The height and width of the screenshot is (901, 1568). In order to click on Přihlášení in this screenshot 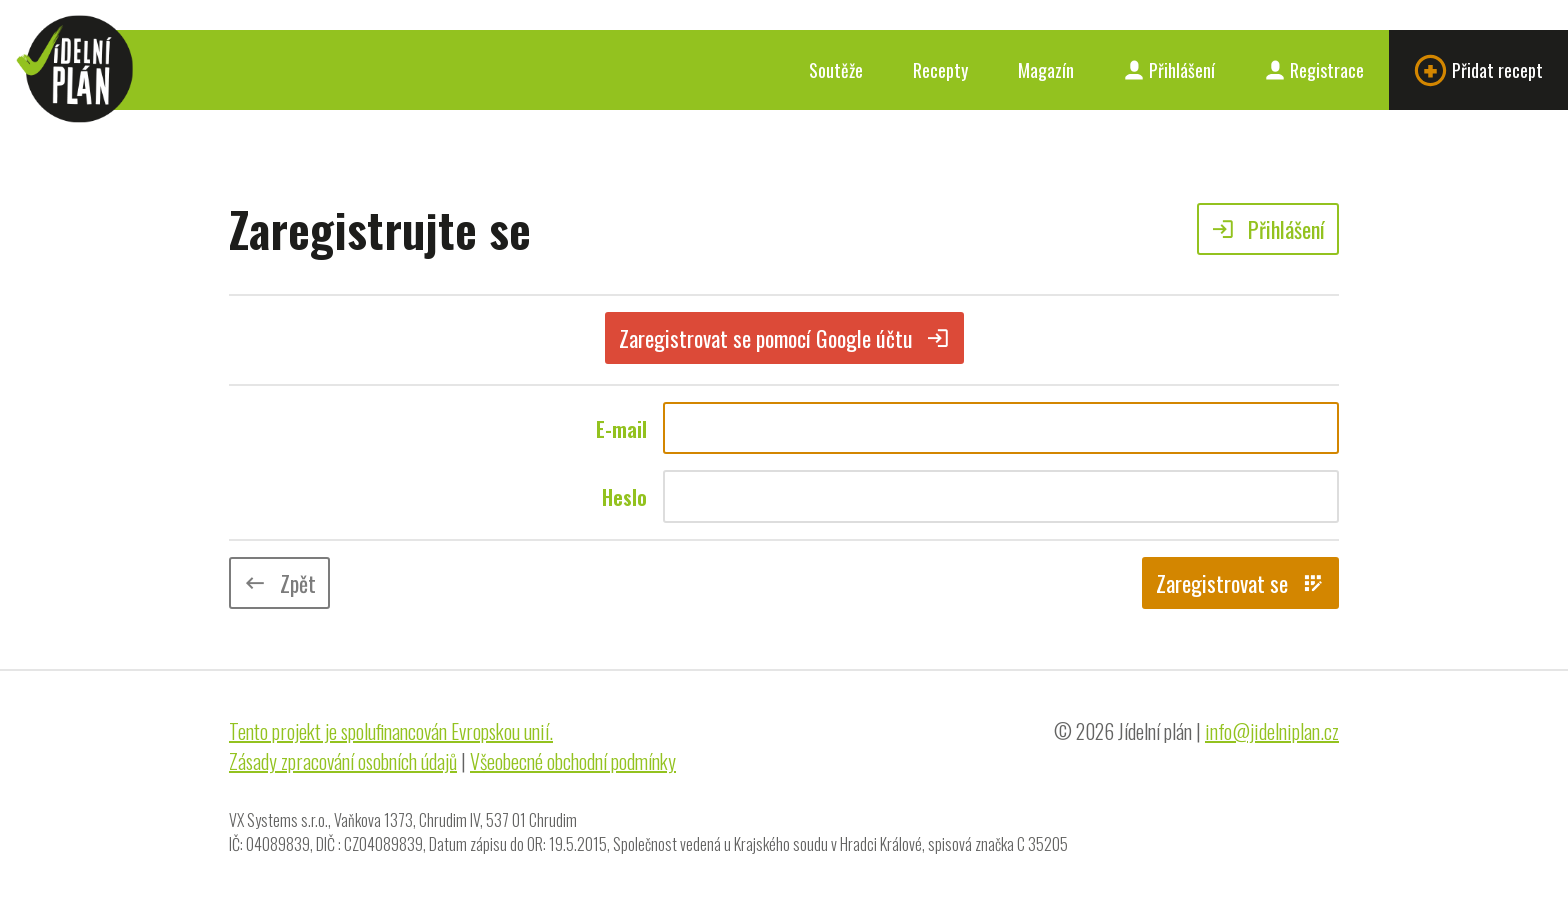, I will do `click(1169, 70)`.